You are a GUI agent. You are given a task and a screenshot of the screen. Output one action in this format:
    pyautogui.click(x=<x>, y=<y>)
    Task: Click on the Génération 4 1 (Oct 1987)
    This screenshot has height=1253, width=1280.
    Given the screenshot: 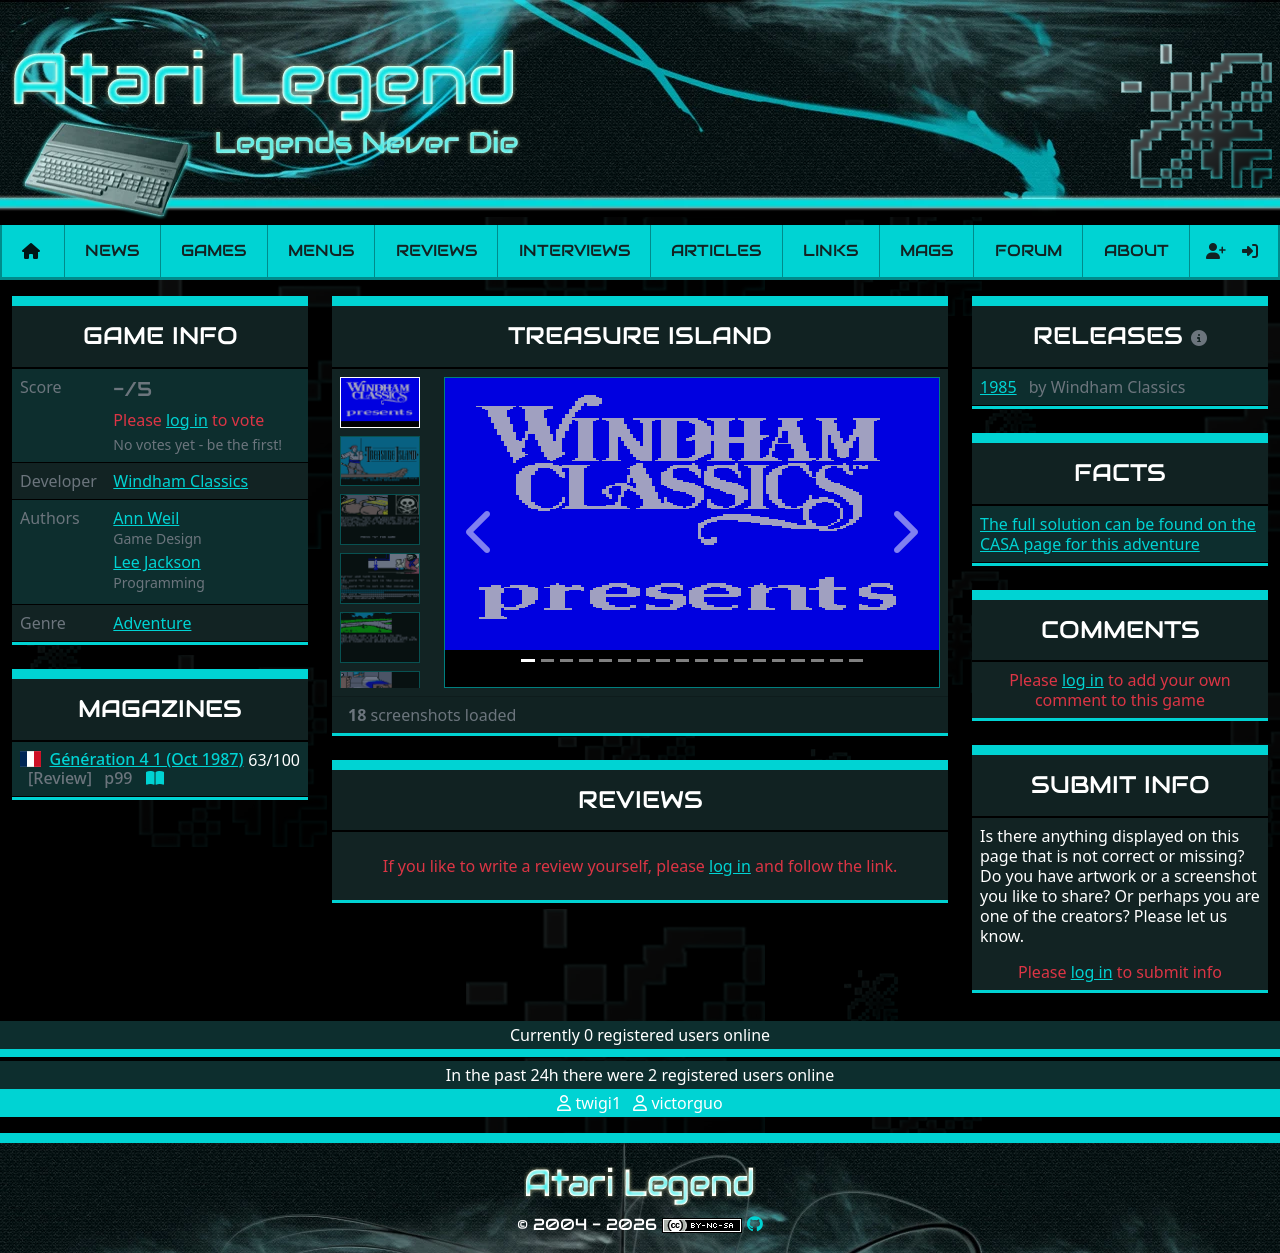 What is the action you would take?
    pyautogui.click(x=147, y=759)
    